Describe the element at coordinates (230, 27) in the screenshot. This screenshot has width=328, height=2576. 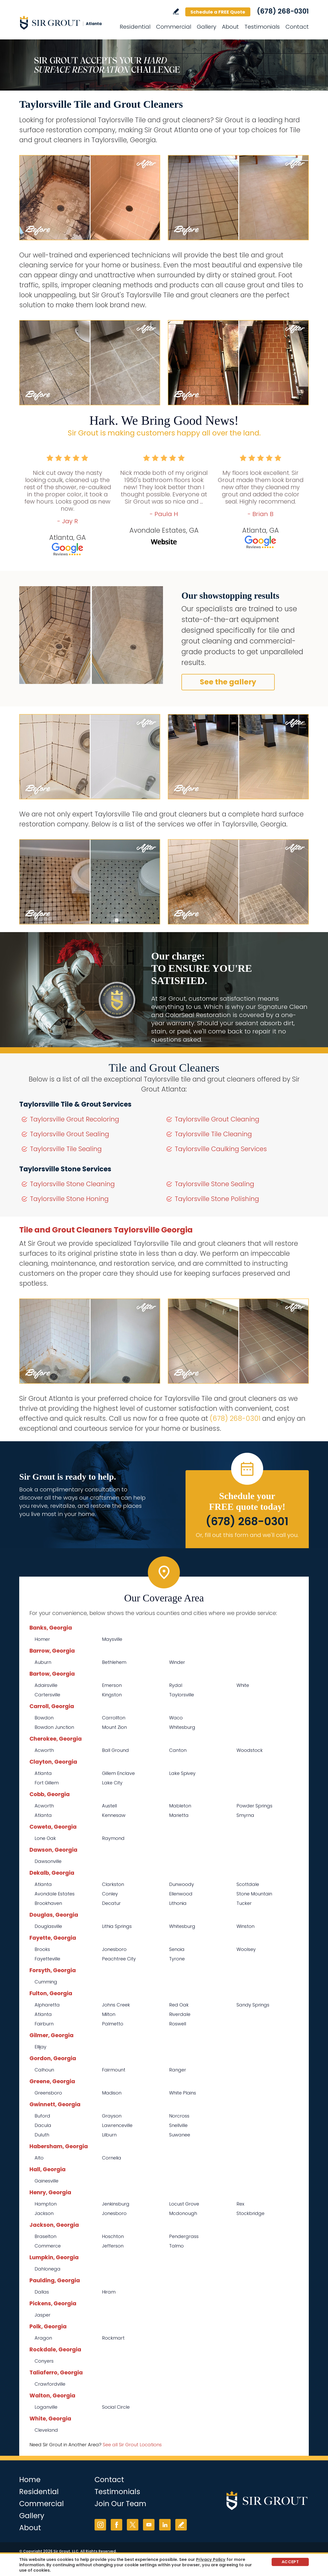
I see `About [Go to About Us]` at that location.